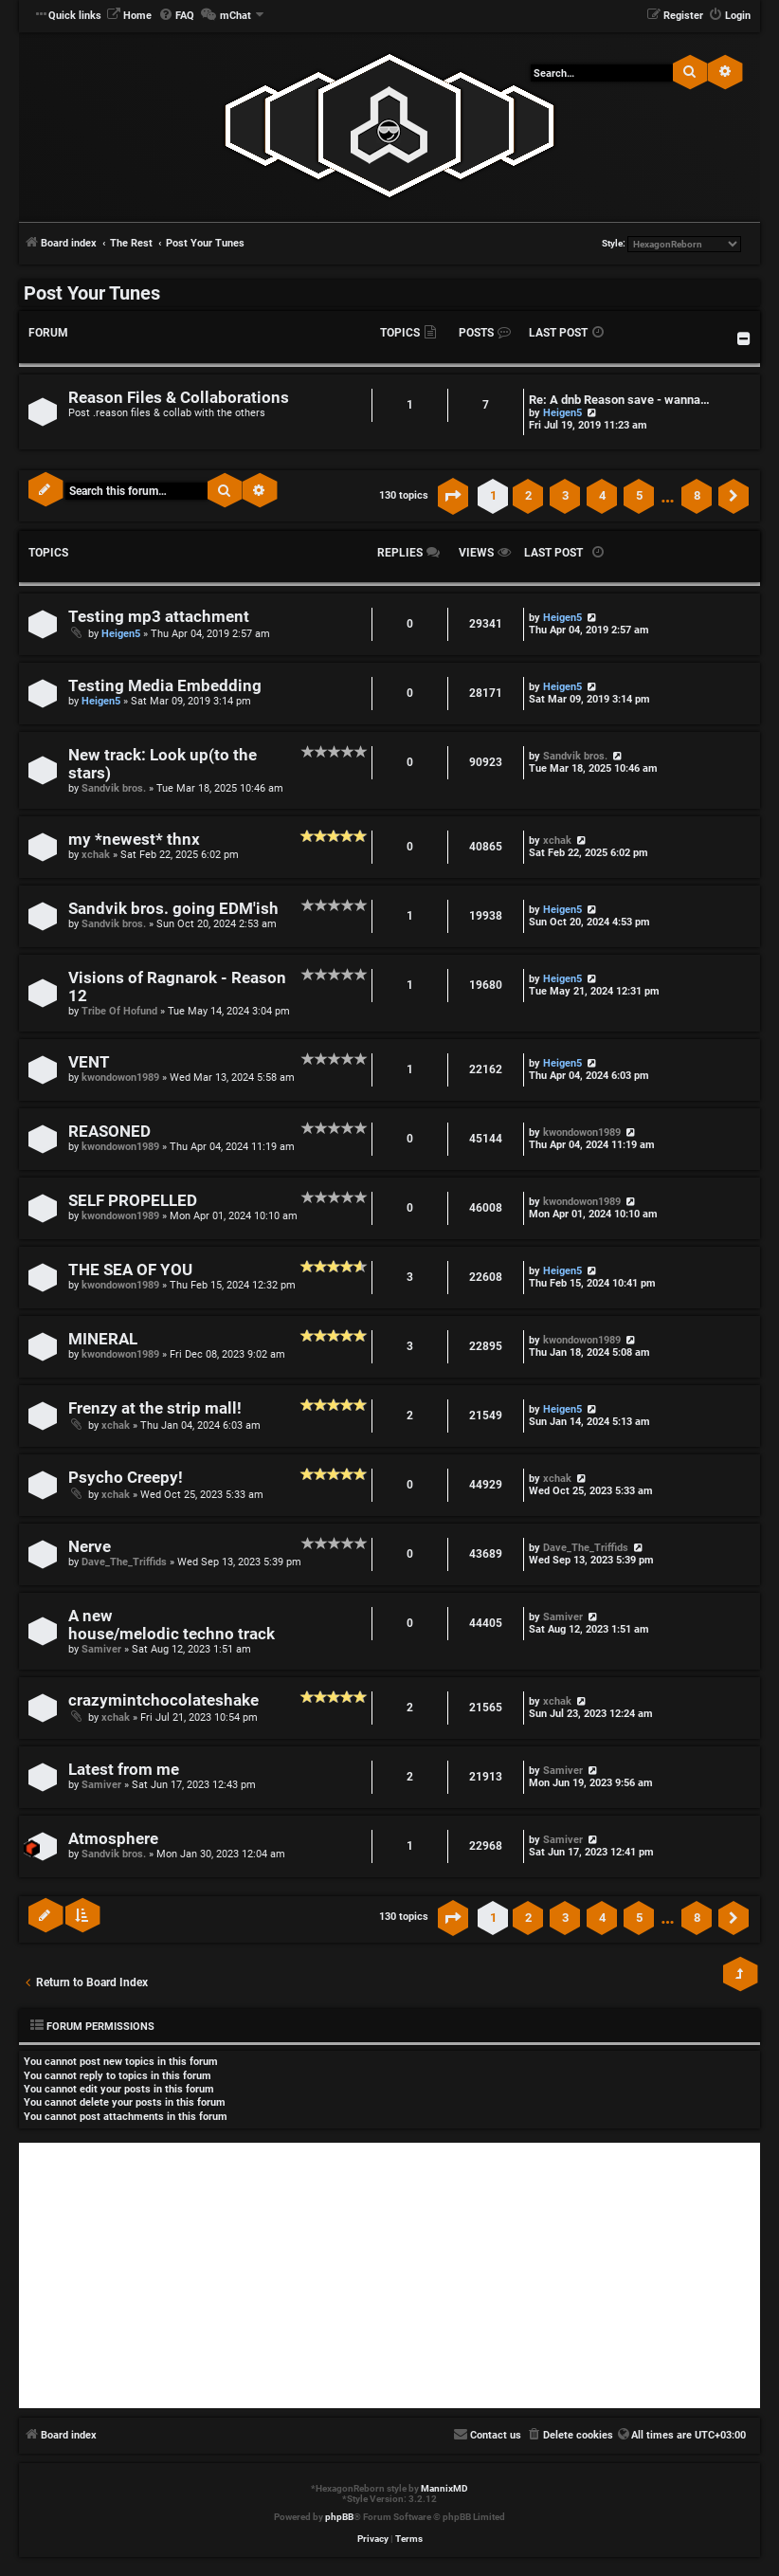 The height and width of the screenshot is (2576, 779). Describe the element at coordinates (528, 495) in the screenshot. I see `2 [button]` at that location.